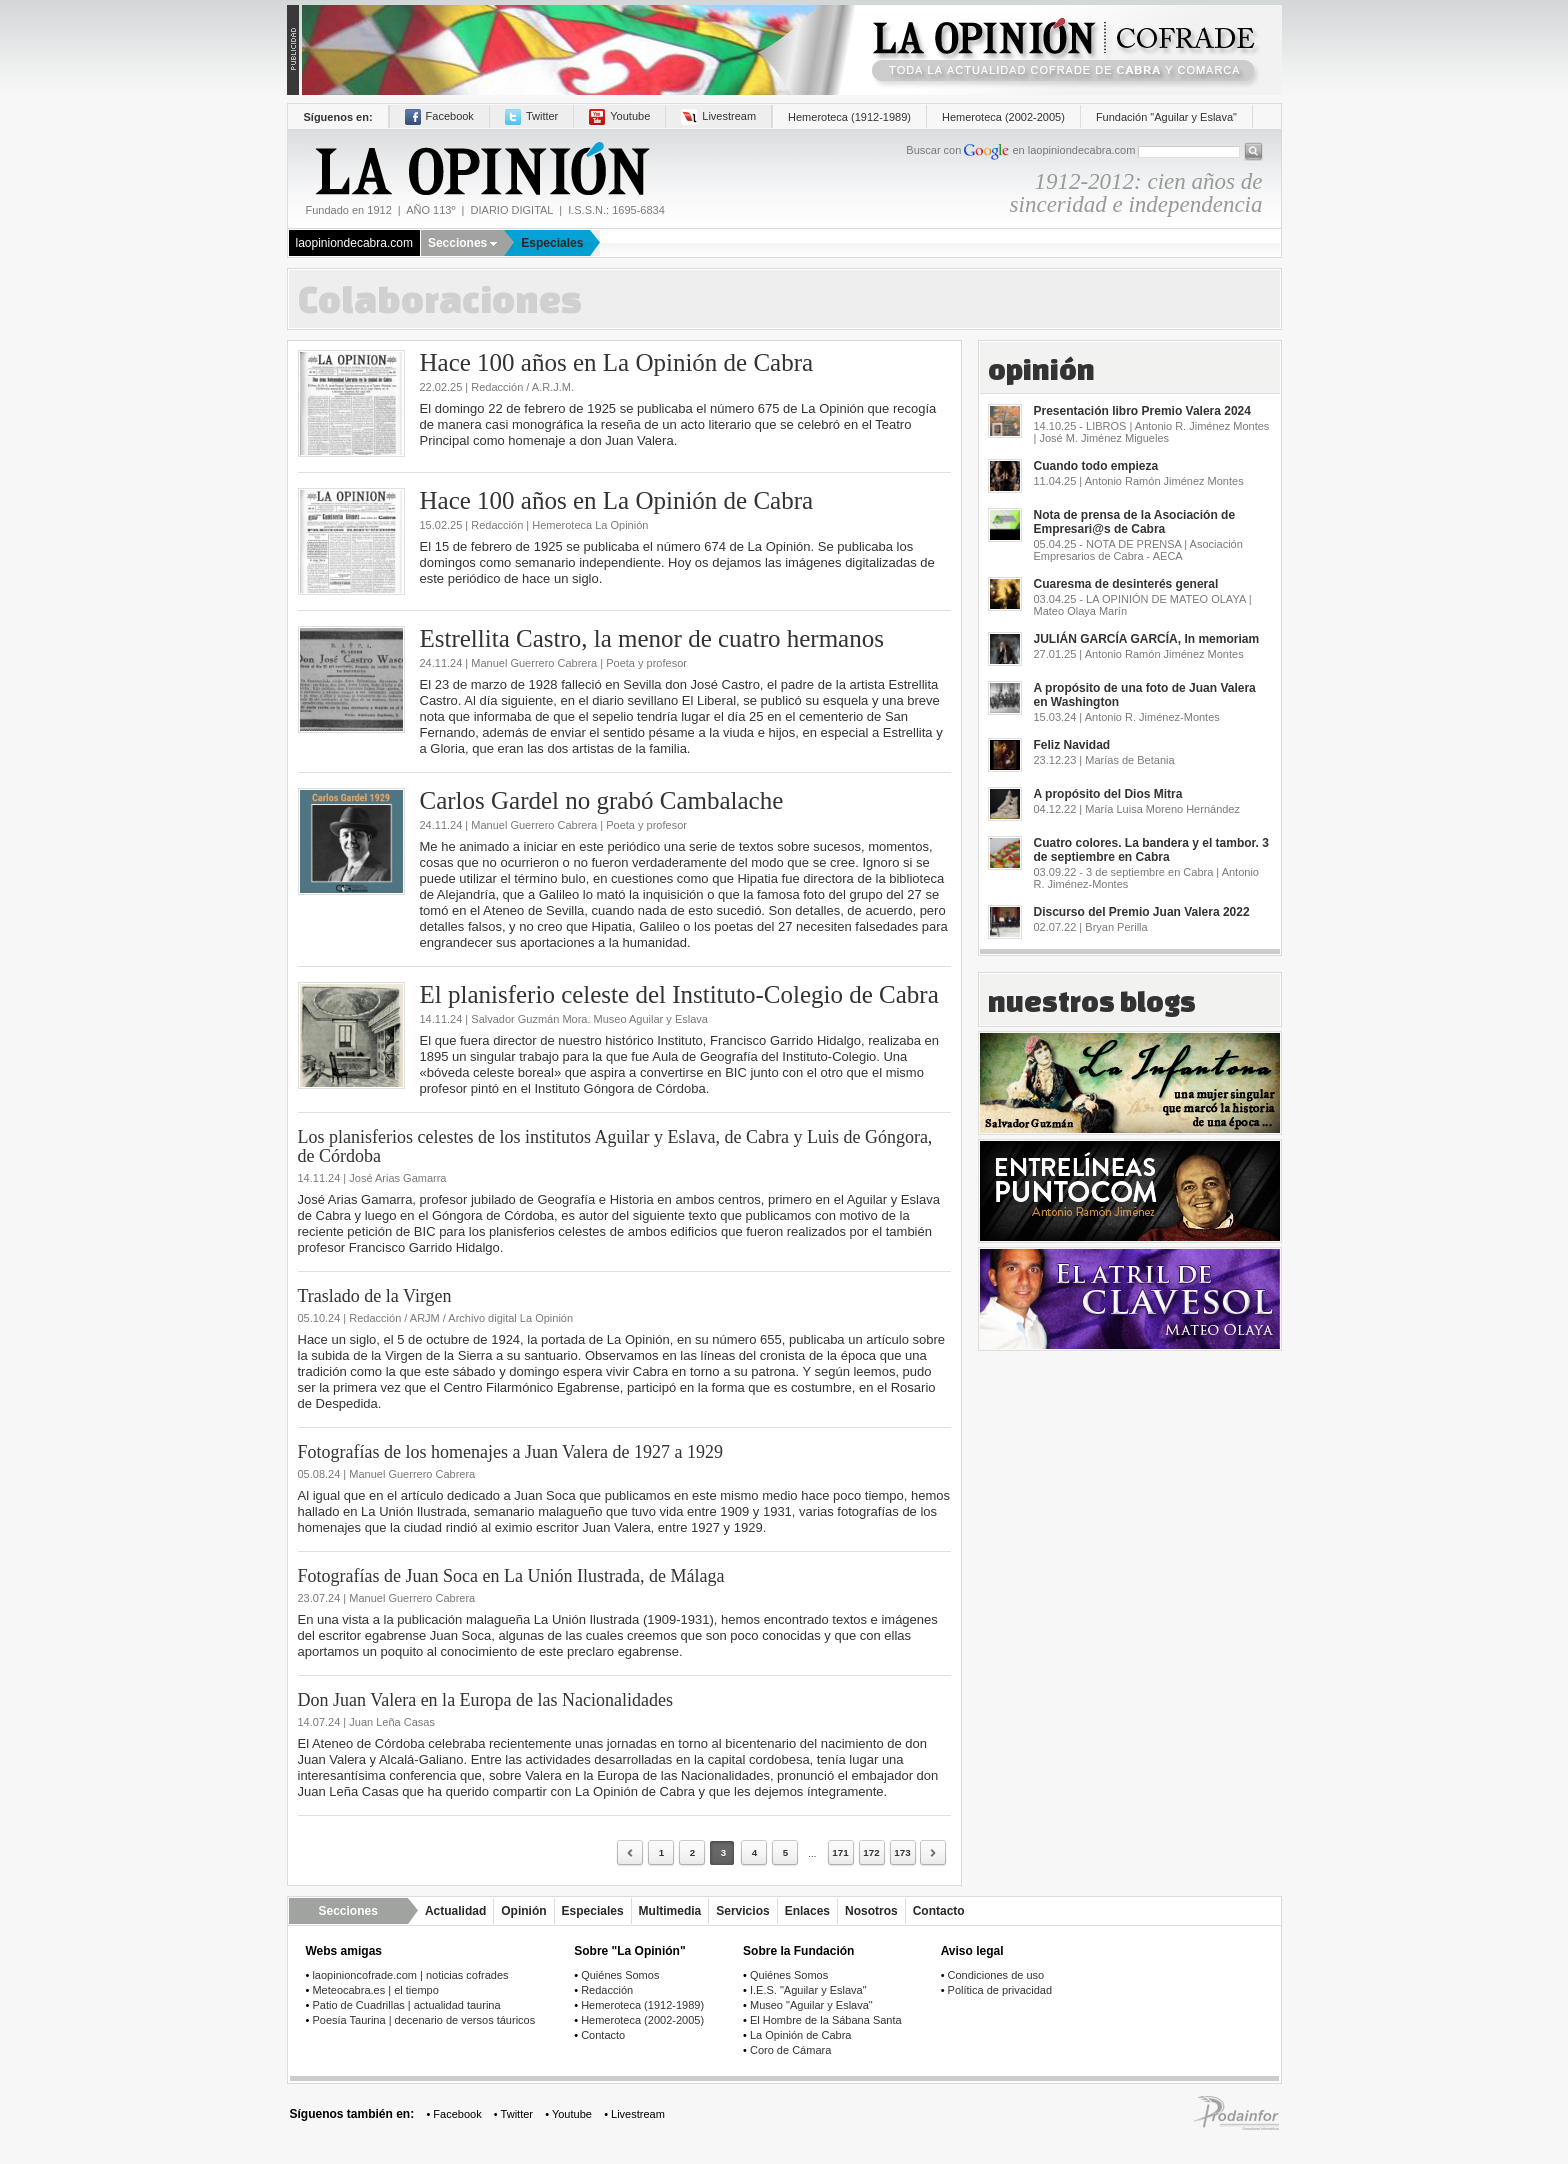 Image resolution: width=1568 pixels, height=2164 pixels. What do you see at coordinates (523, 1911) in the screenshot?
I see `Opinión` at bounding box center [523, 1911].